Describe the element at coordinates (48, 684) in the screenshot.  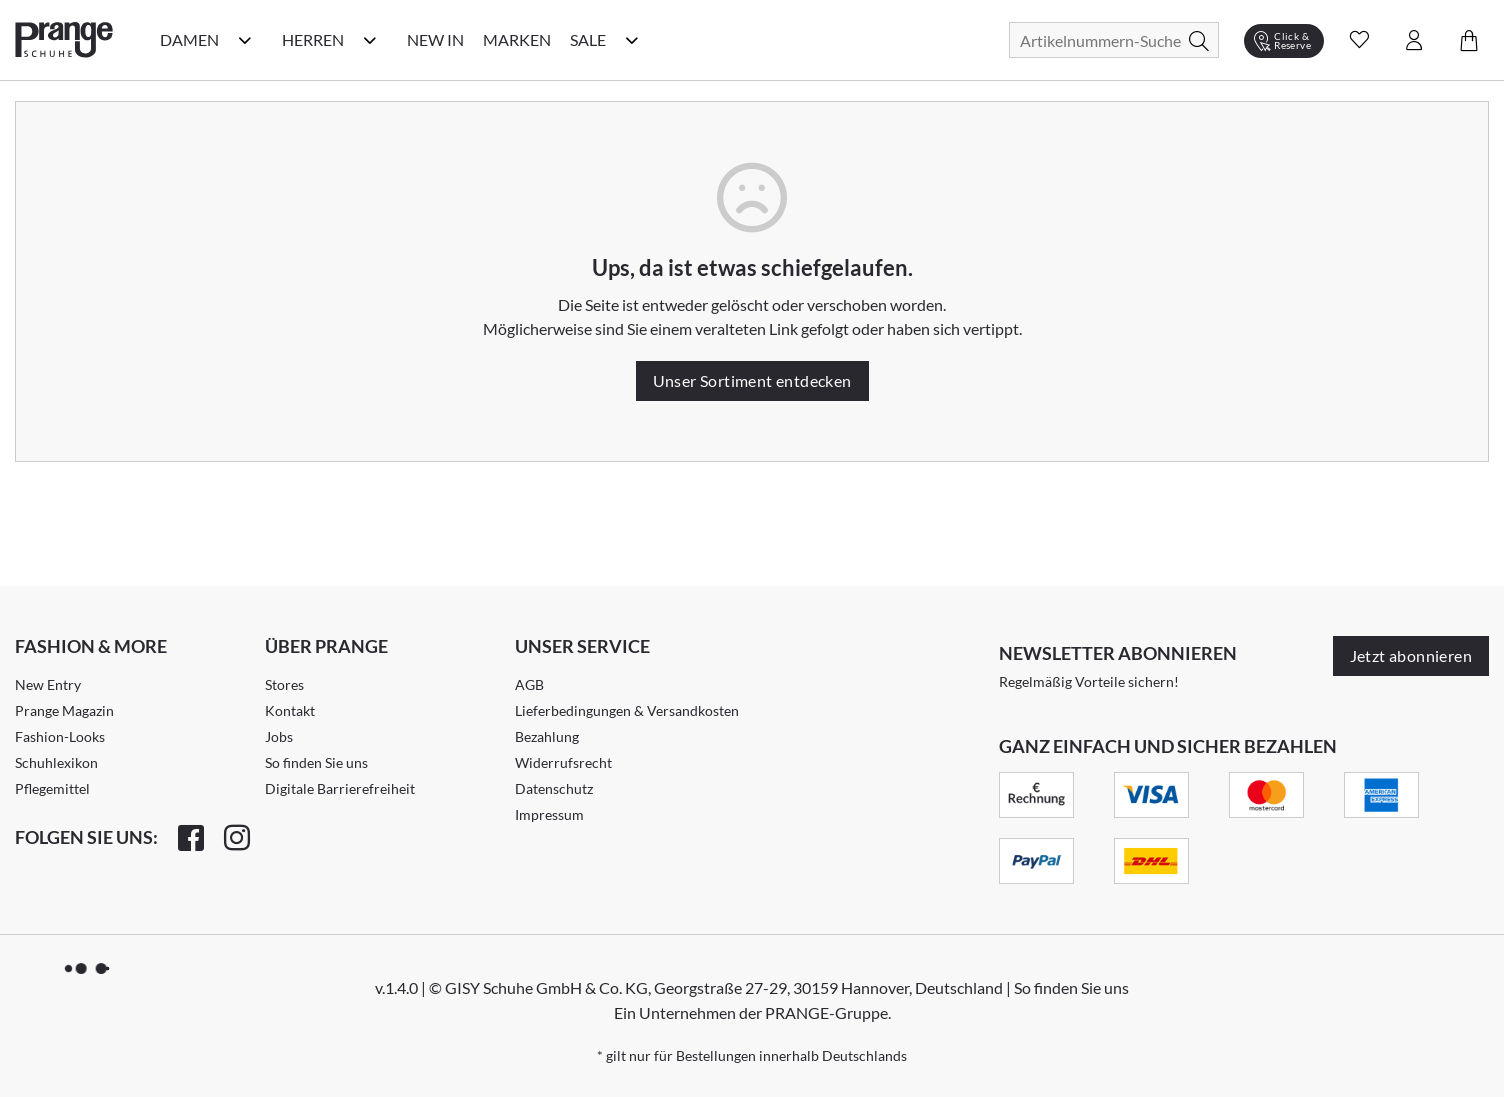
I see `New Entry` at that location.